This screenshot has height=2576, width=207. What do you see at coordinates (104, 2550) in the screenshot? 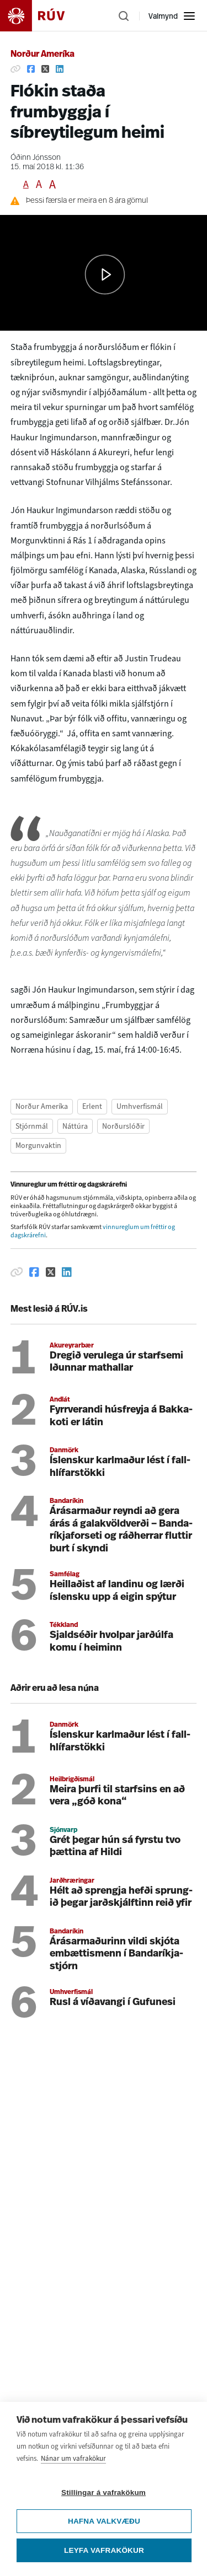
I see `Leyfa vafrakökur` at bounding box center [104, 2550].